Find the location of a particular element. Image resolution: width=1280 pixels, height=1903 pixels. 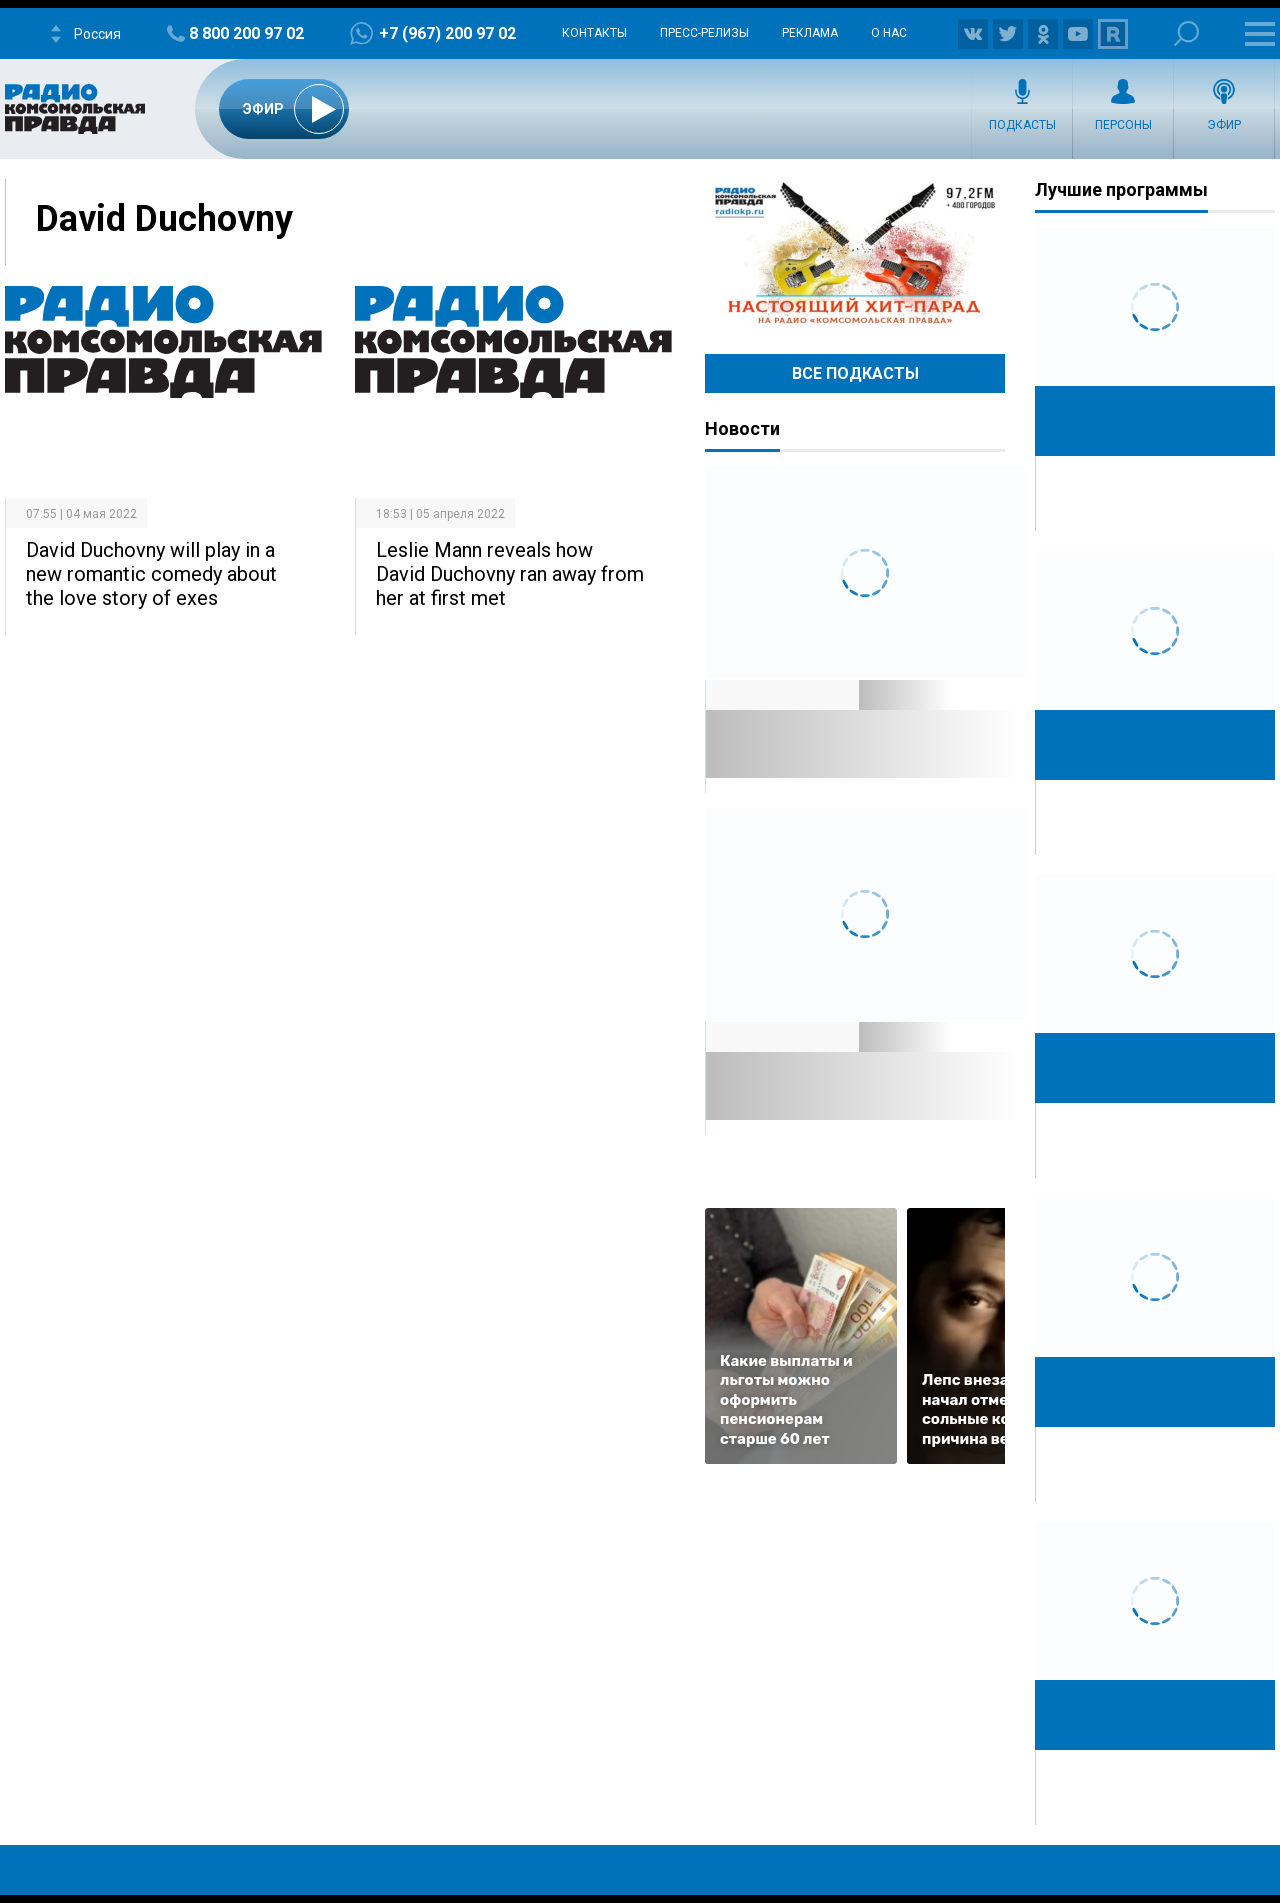

+7 (967) 200 97 02 is located at coordinates (447, 33).